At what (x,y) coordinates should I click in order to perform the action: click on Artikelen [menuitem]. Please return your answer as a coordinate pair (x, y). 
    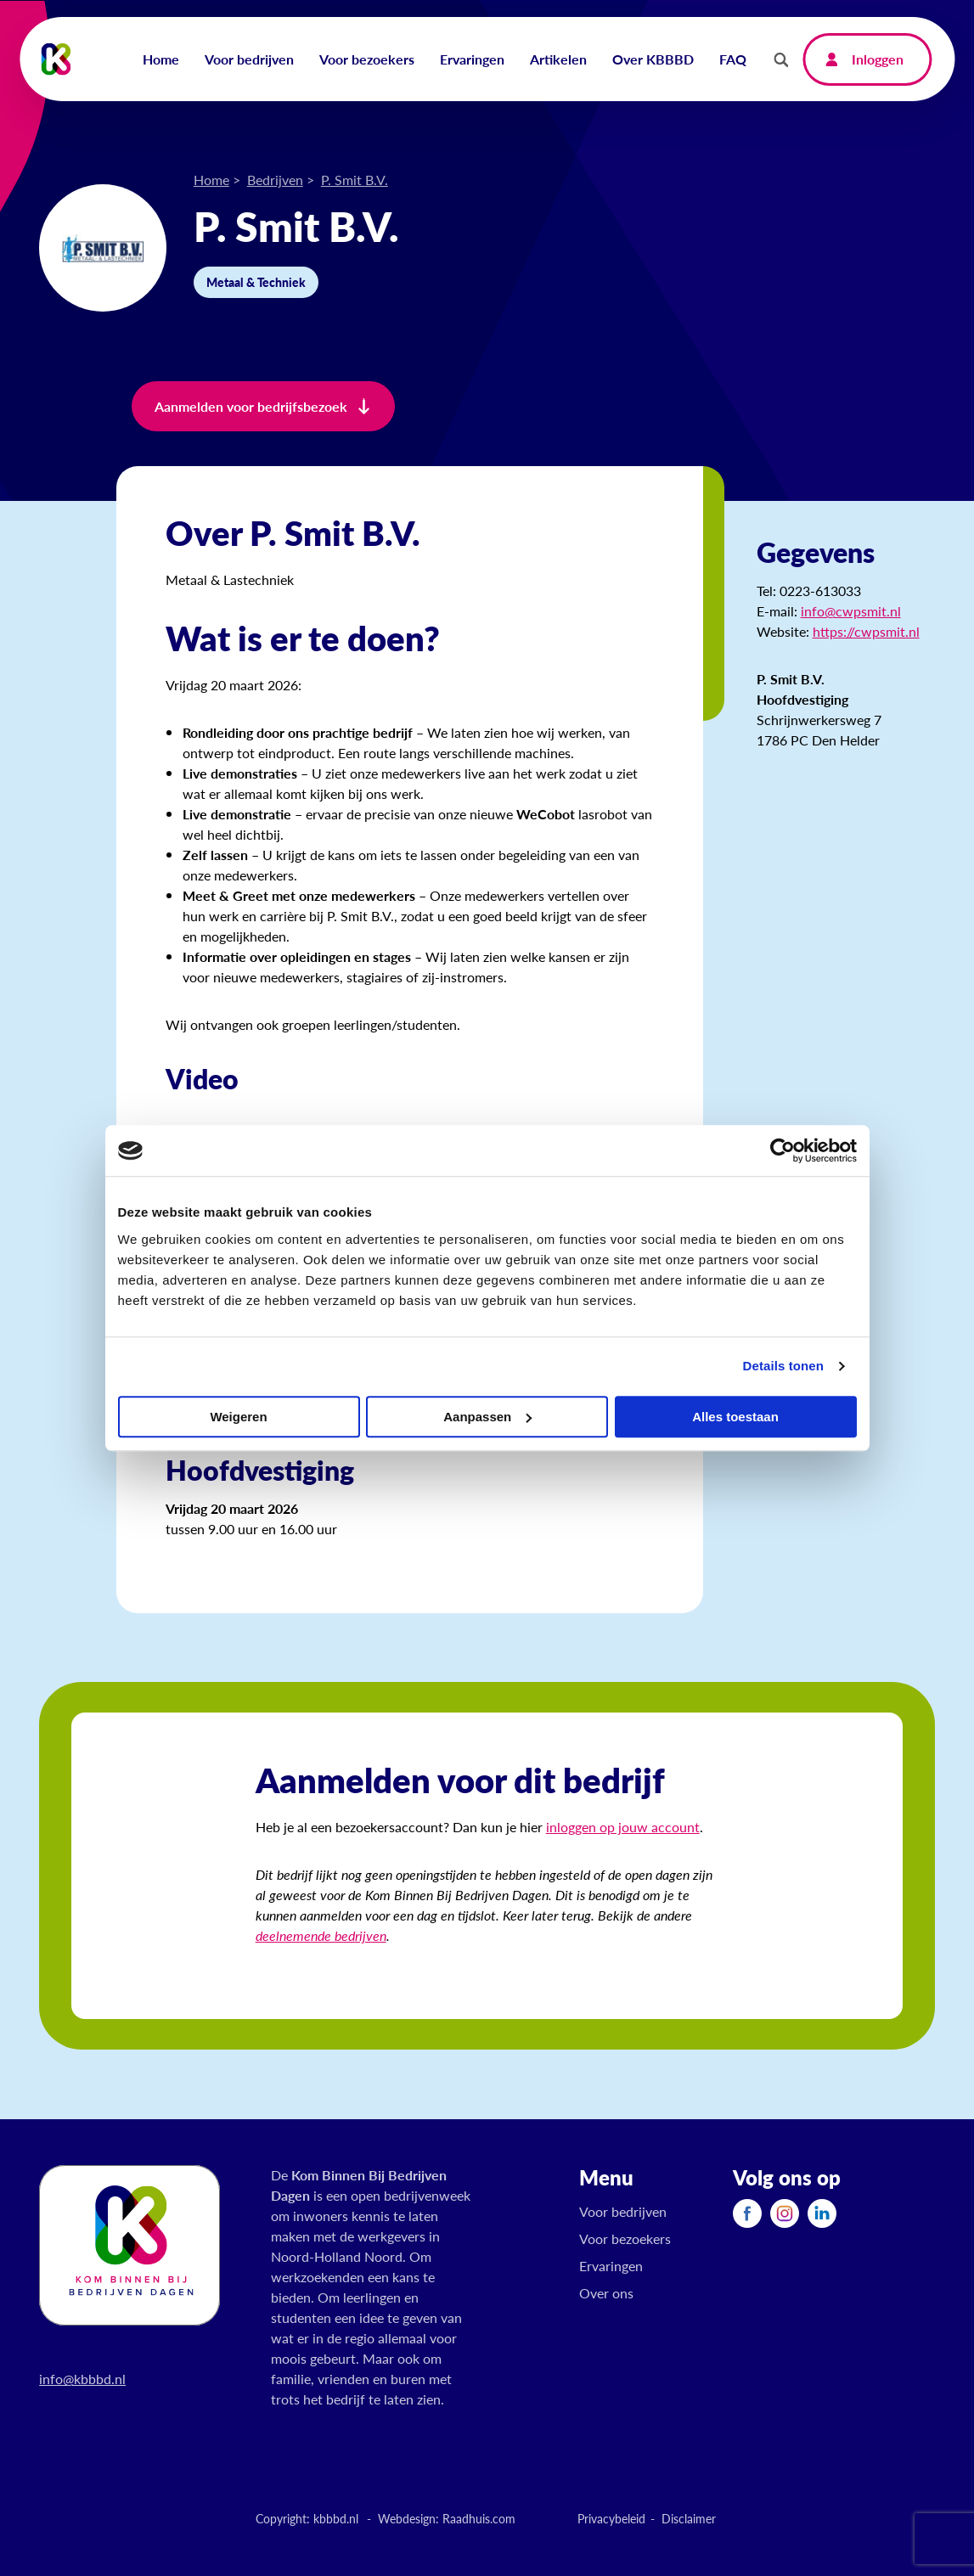
    Looking at the image, I should click on (558, 59).